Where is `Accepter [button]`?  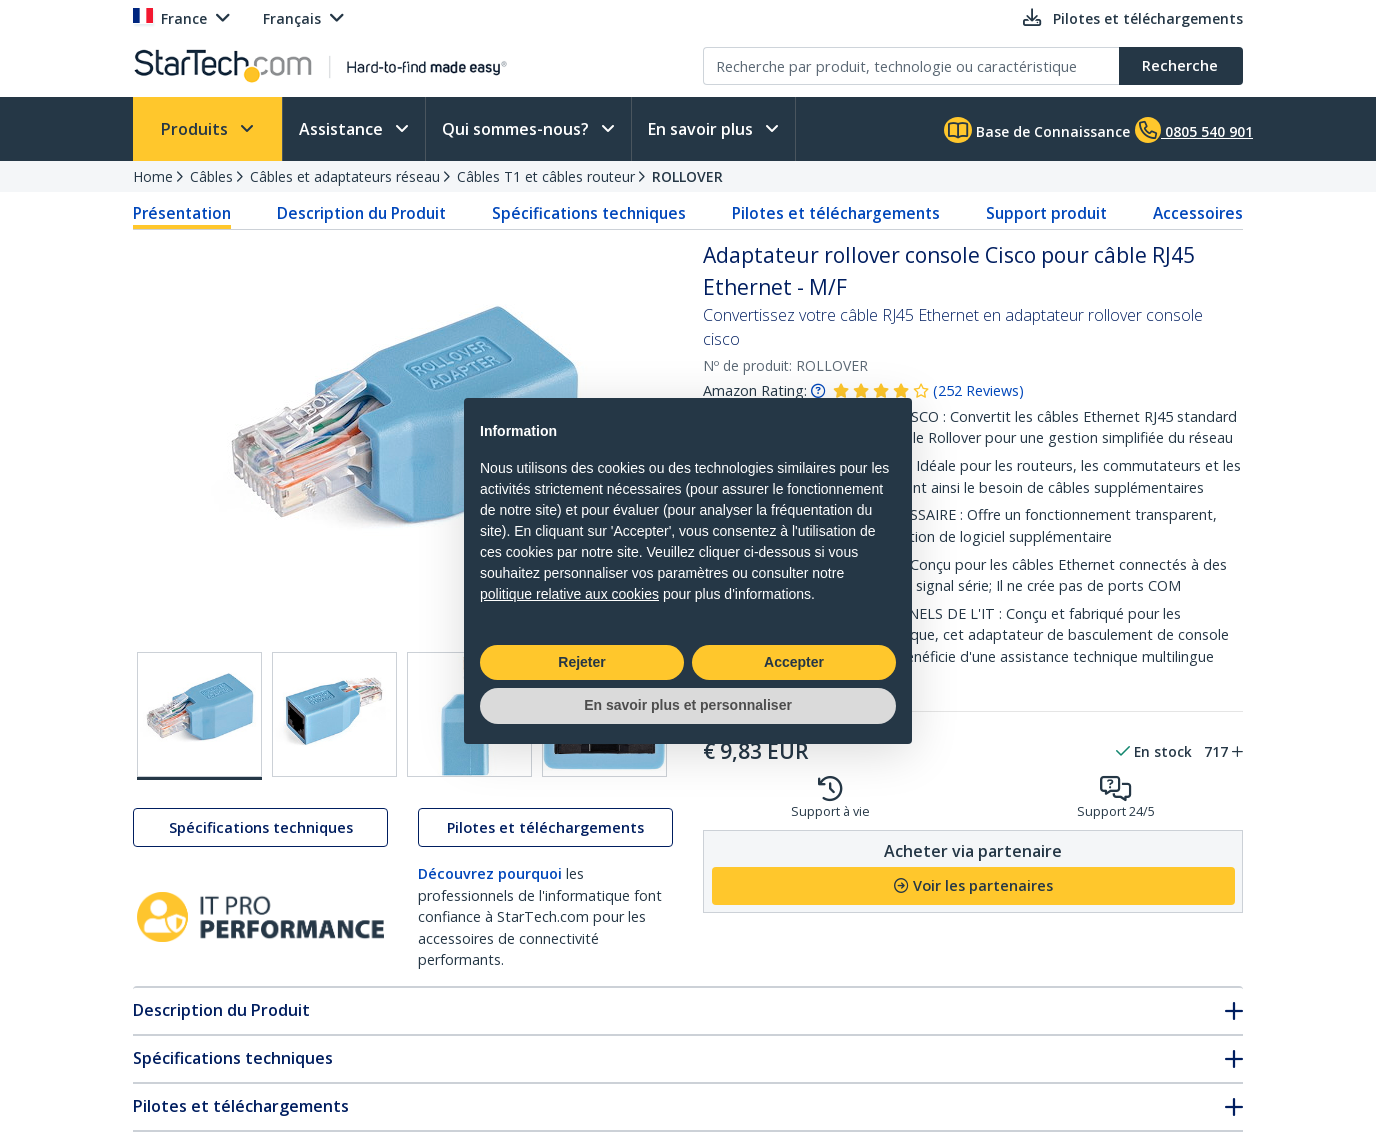
Accepter [button] is located at coordinates (794, 662).